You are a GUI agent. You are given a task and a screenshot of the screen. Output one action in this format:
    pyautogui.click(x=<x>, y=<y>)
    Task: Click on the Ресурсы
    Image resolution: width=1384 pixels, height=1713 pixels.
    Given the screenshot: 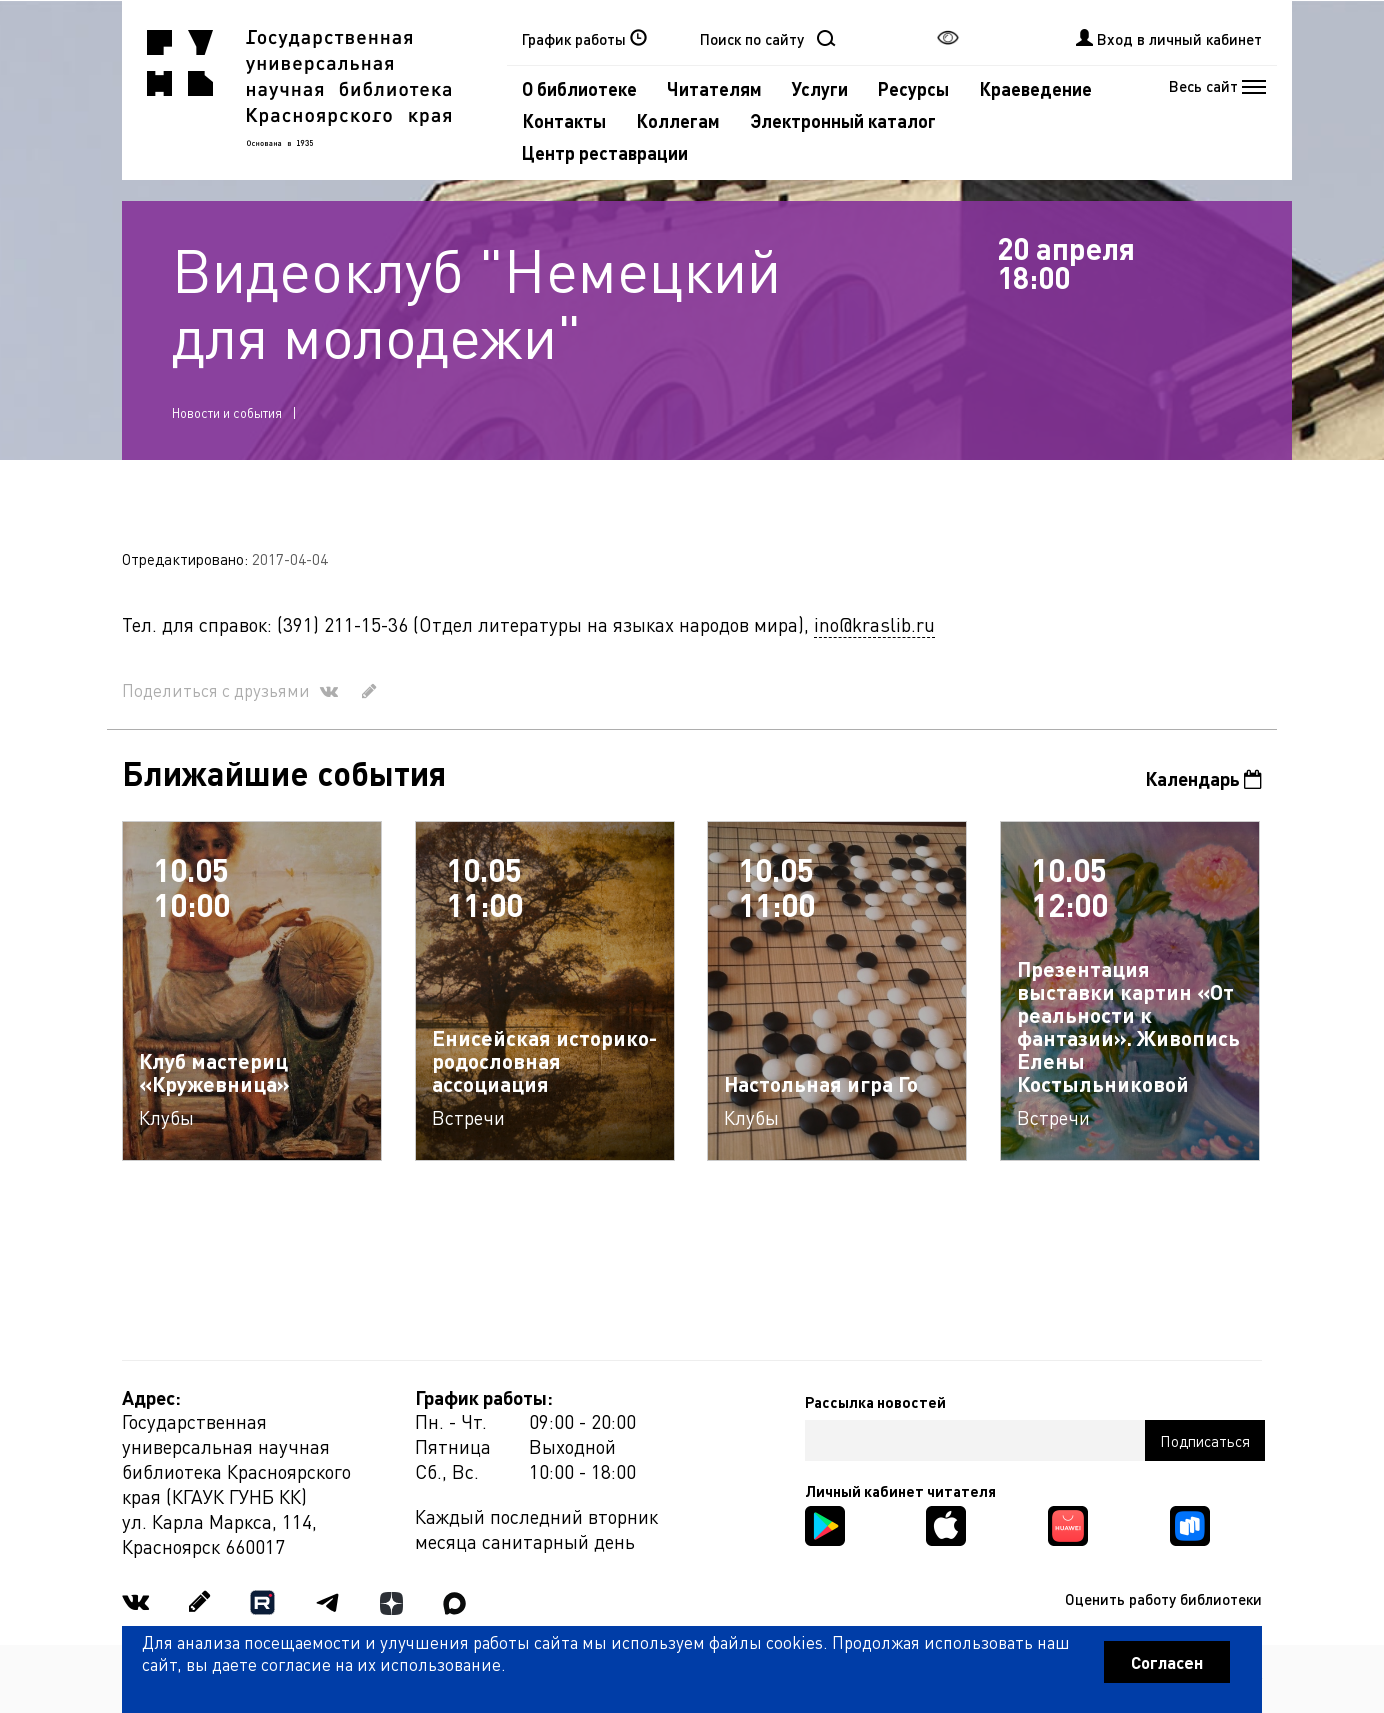 What is the action you would take?
    pyautogui.click(x=913, y=88)
    